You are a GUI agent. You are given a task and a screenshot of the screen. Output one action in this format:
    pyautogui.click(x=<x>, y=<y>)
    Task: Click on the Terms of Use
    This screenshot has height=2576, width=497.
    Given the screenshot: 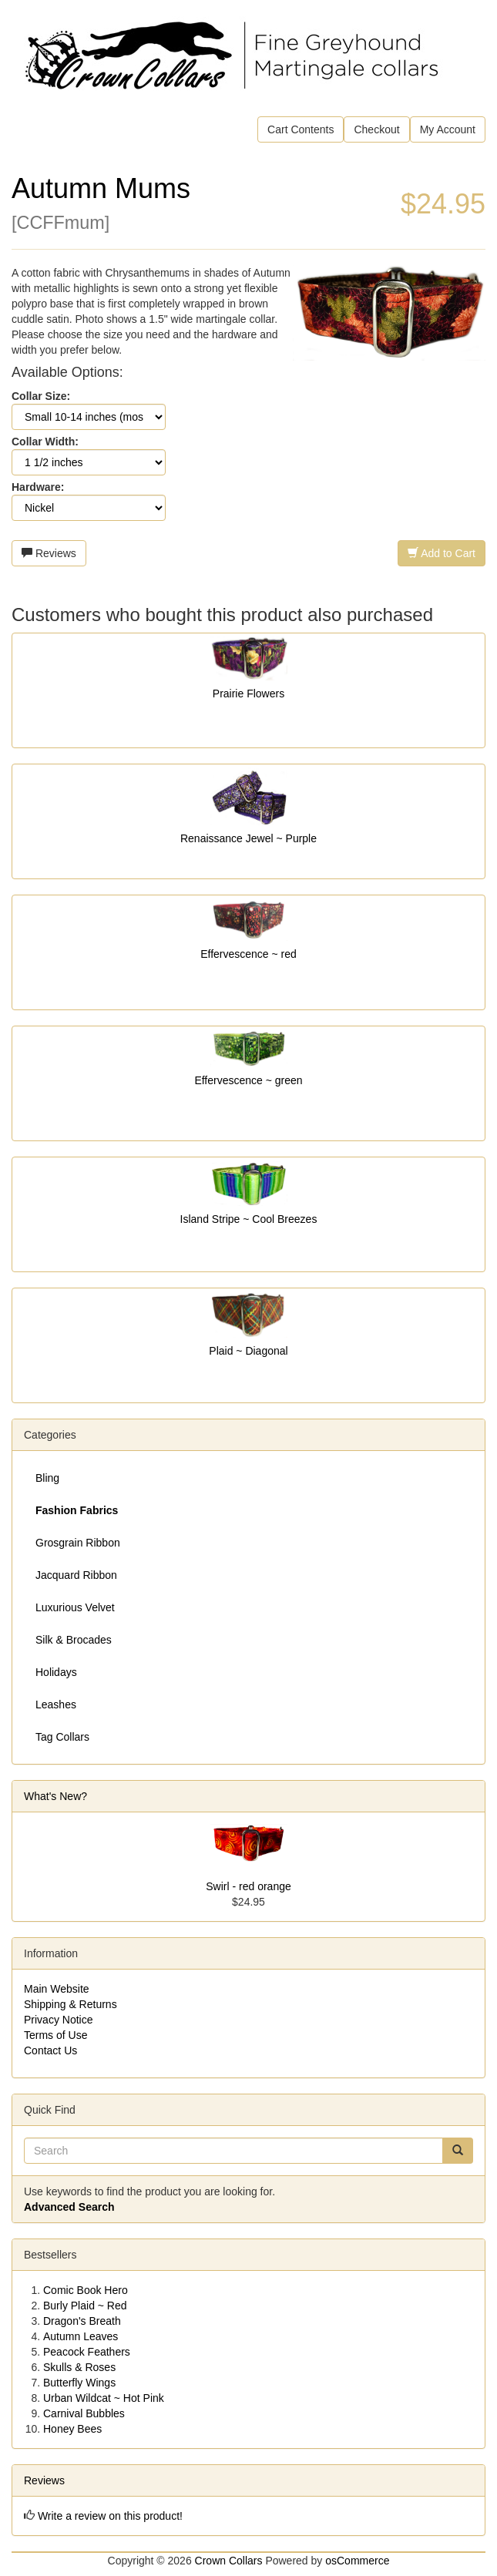 What is the action you would take?
    pyautogui.click(x=55, y=2035)
    